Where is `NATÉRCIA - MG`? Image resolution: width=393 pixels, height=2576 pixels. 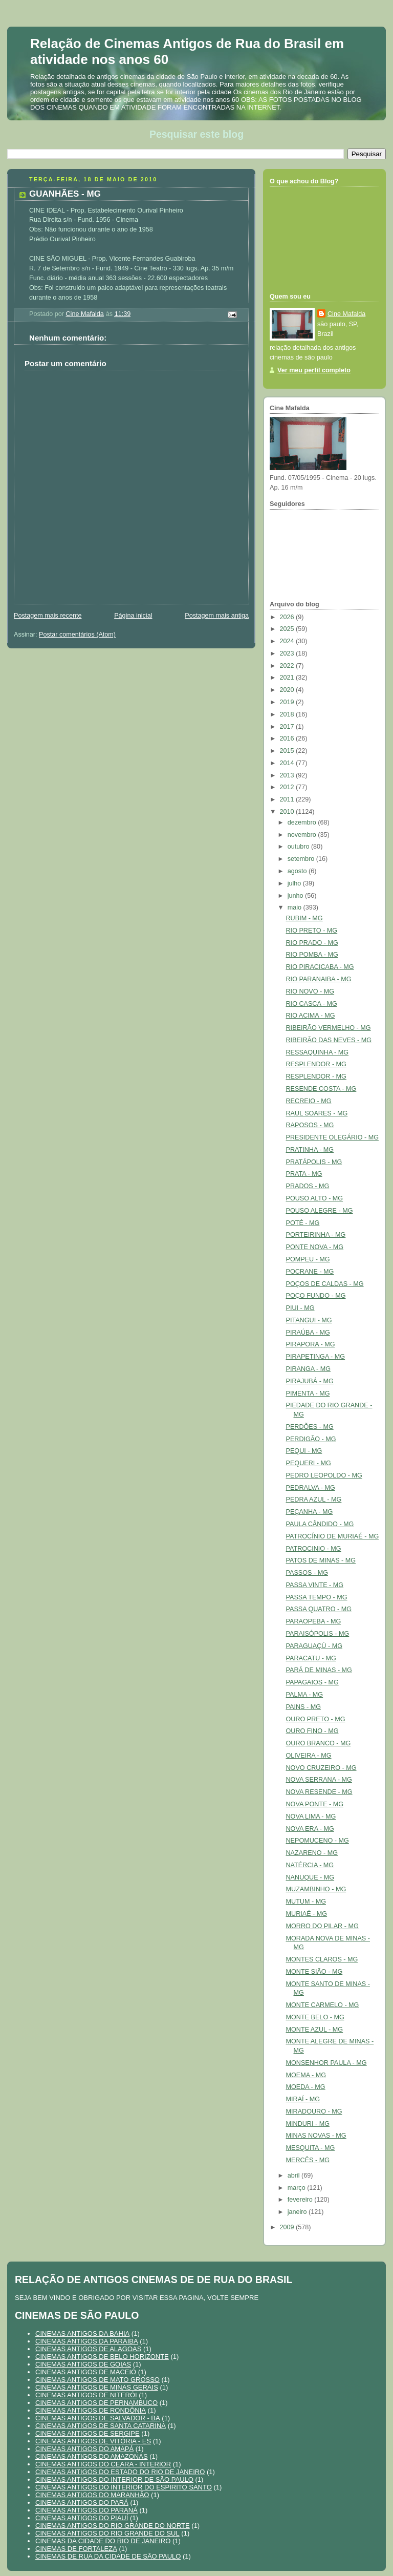 NATÉRCIA - MG is located at coordinates (310, 1865).